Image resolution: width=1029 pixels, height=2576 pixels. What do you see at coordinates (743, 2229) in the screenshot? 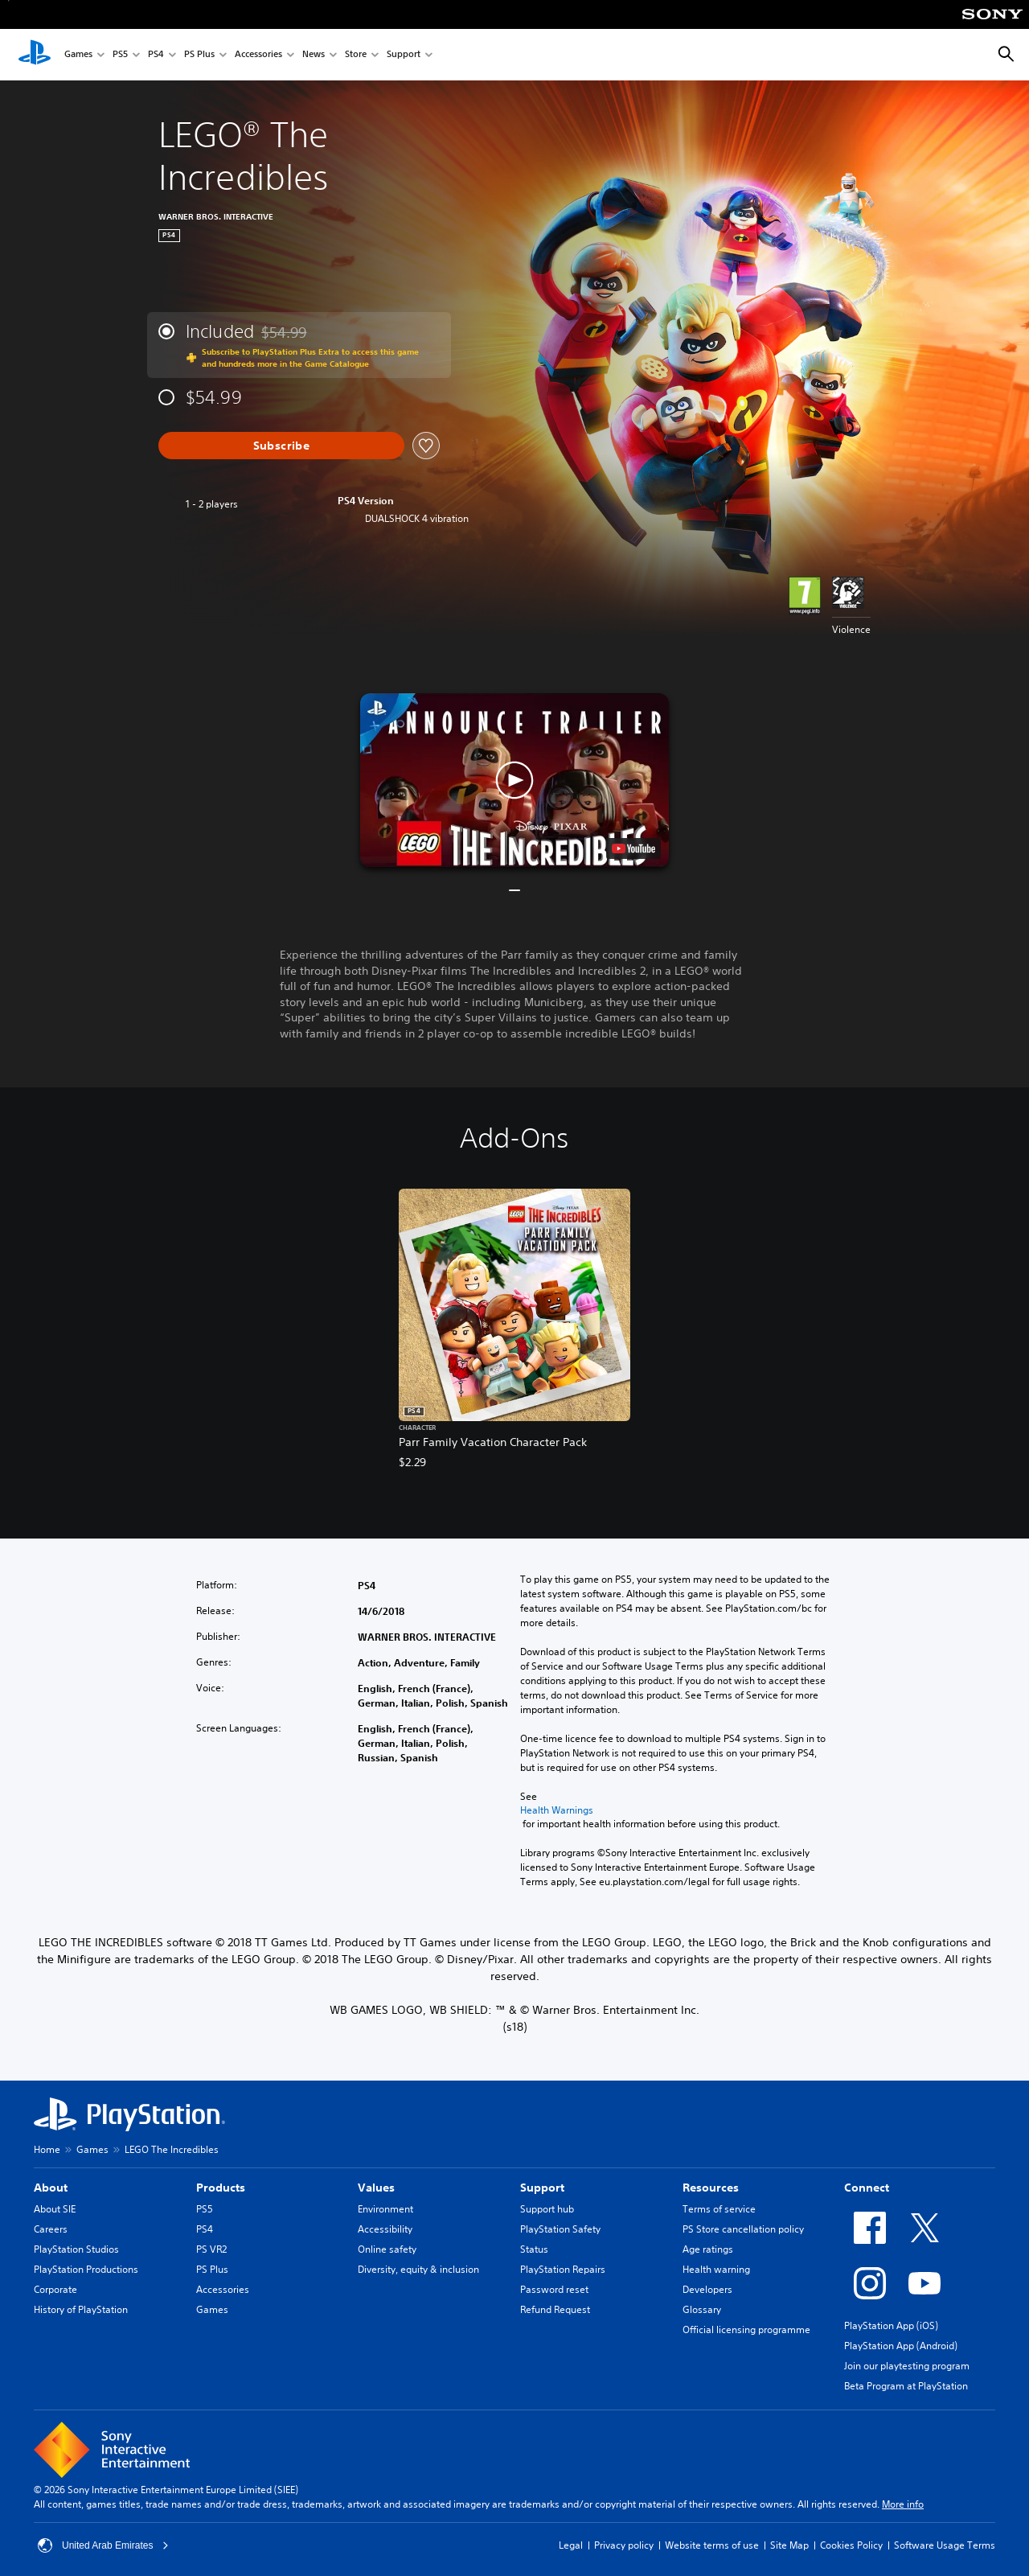
I see `PS Store cancellation policy` at bounding box center [743, 2229].